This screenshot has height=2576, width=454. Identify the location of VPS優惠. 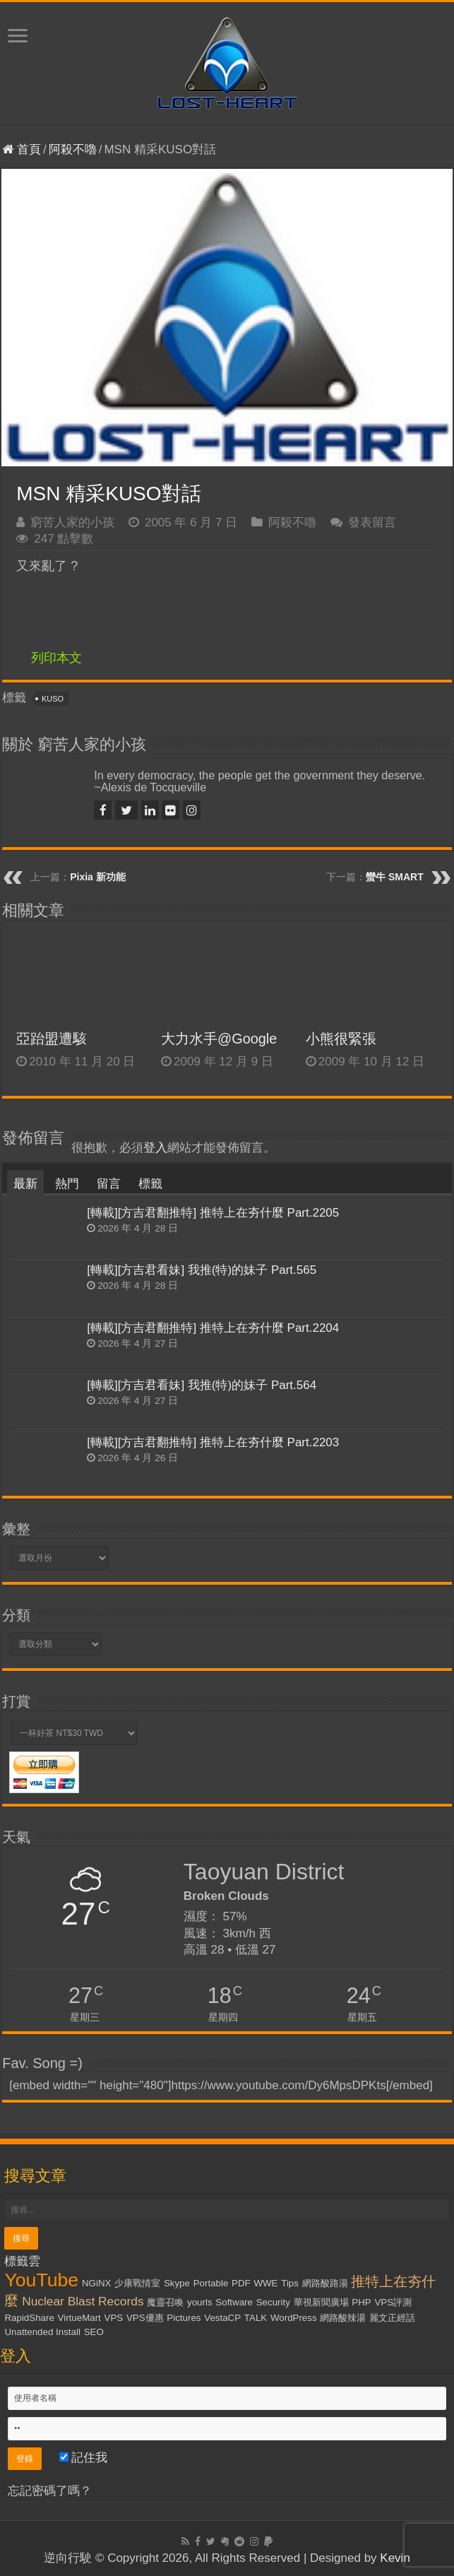
(145, 2317).